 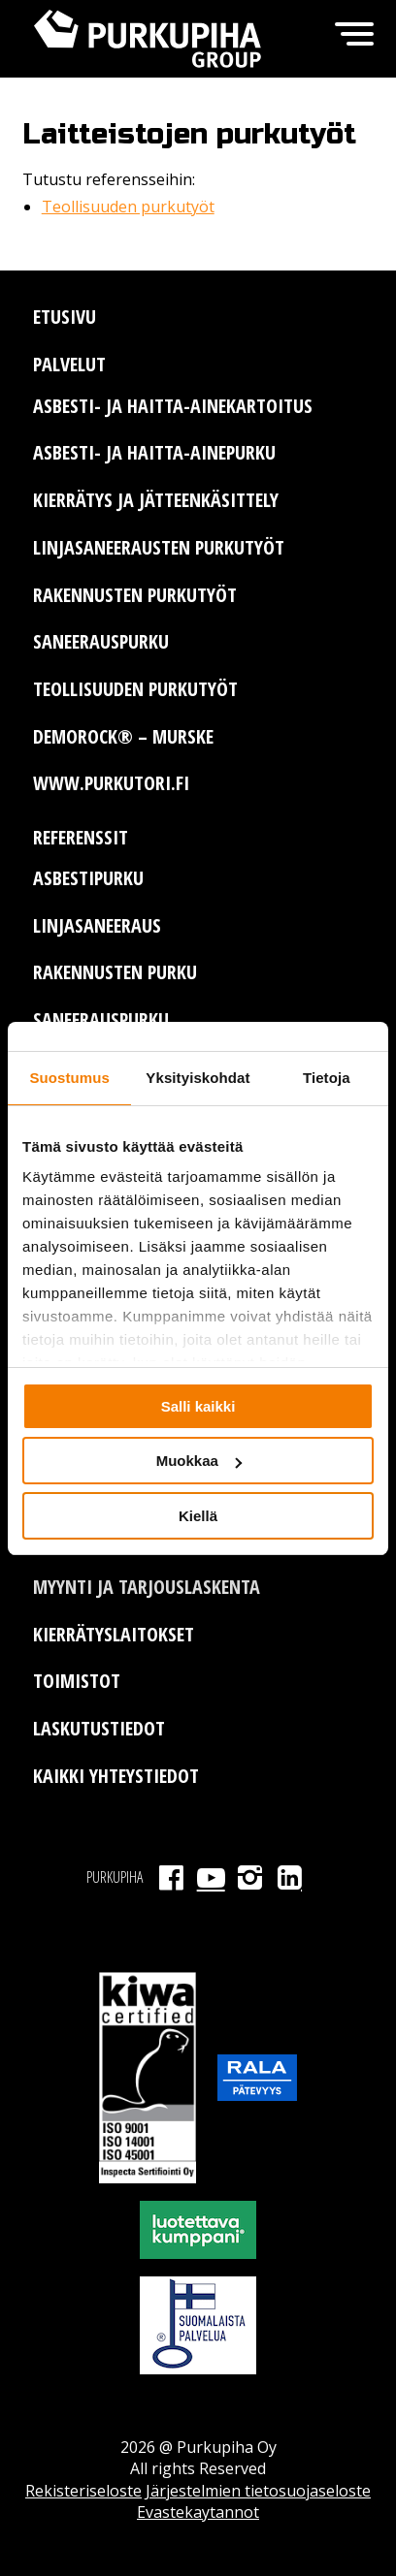 I want to click on Etusivu, so click(x=64, y=316).